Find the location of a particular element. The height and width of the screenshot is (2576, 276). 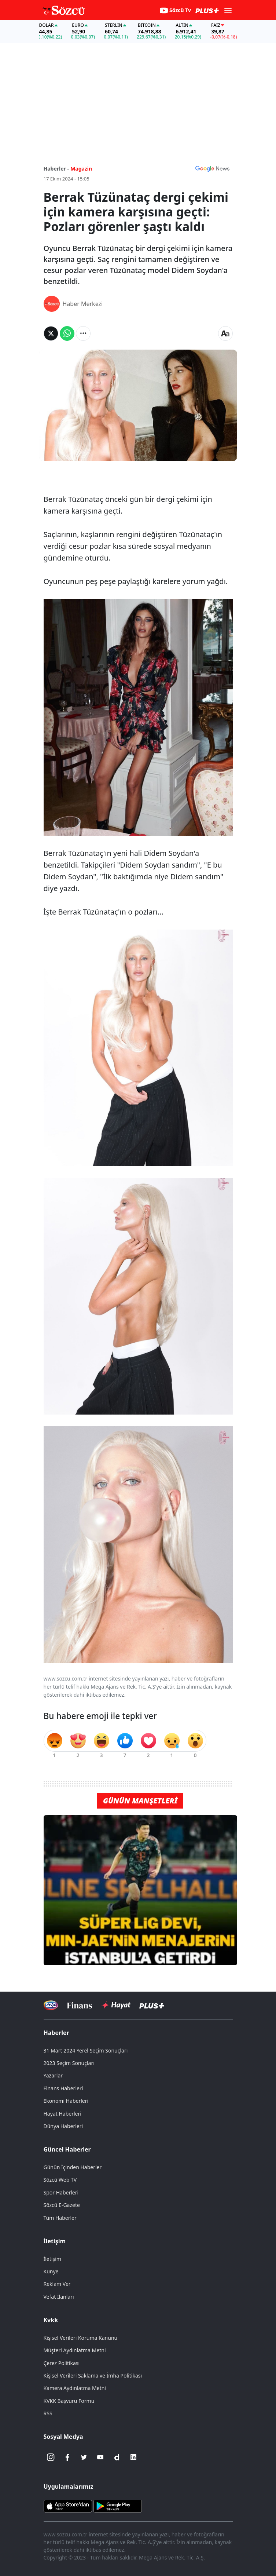

[Yazı boyutu] is located at coordinates (225, 333).